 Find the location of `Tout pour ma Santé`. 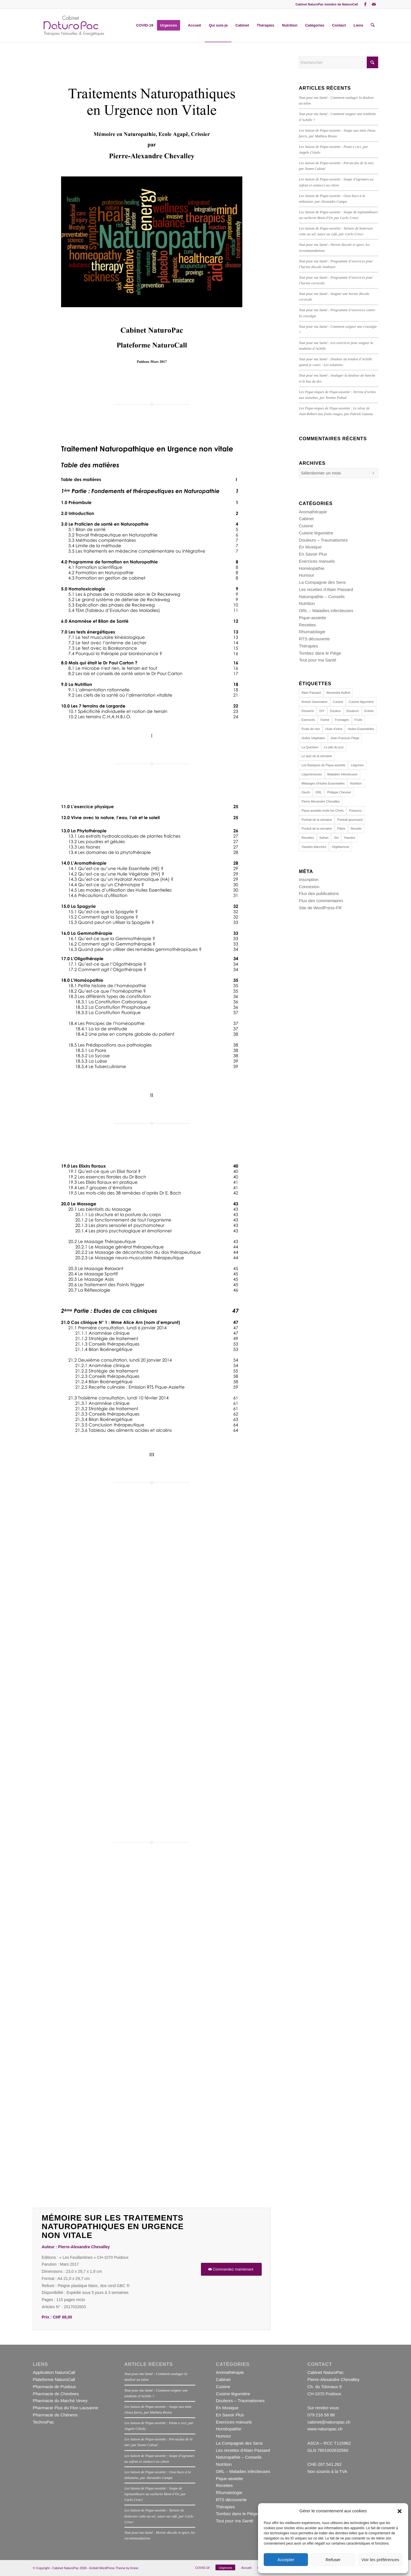

Tout pour ma Santé is located at coordinates (317, 659).